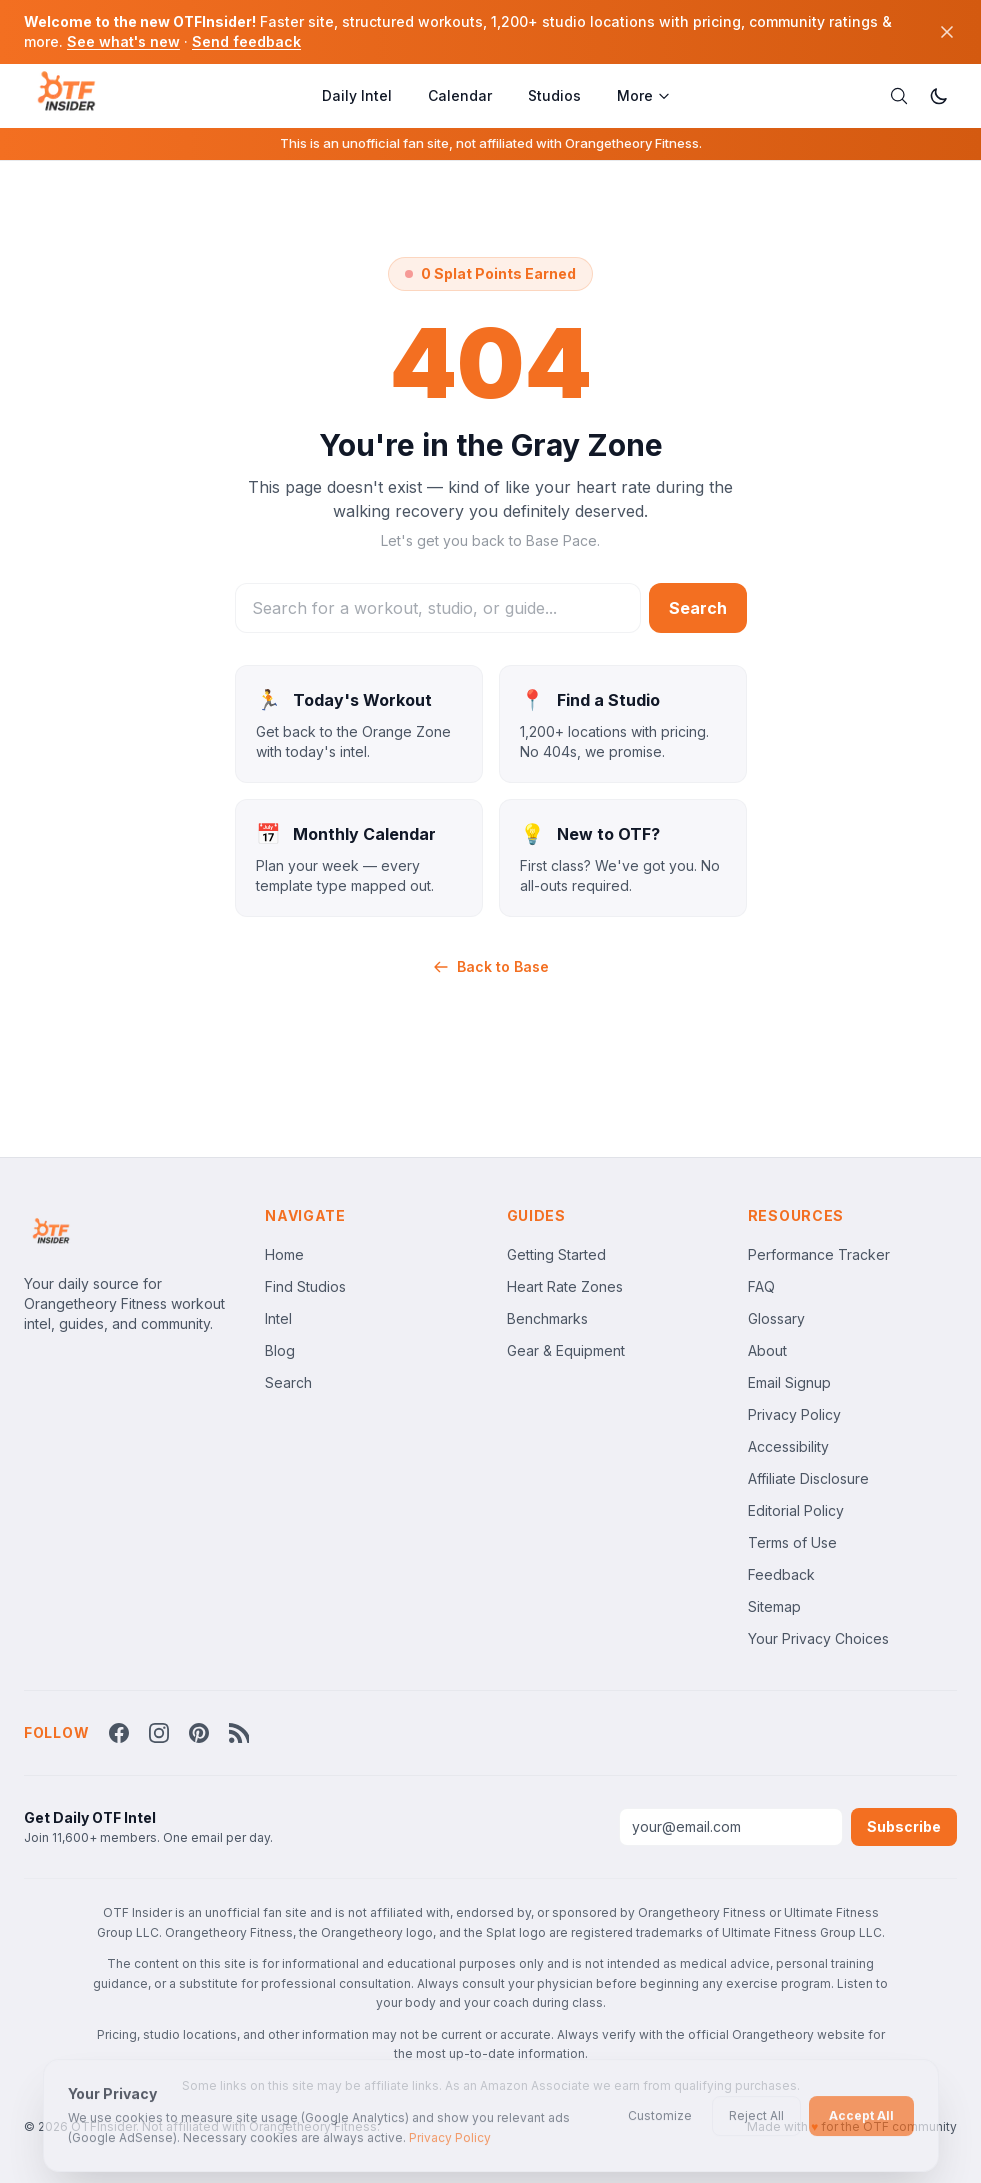  Describe the element at coordinates (899, 96) in the screenshot. I see `[Search]` at that location.